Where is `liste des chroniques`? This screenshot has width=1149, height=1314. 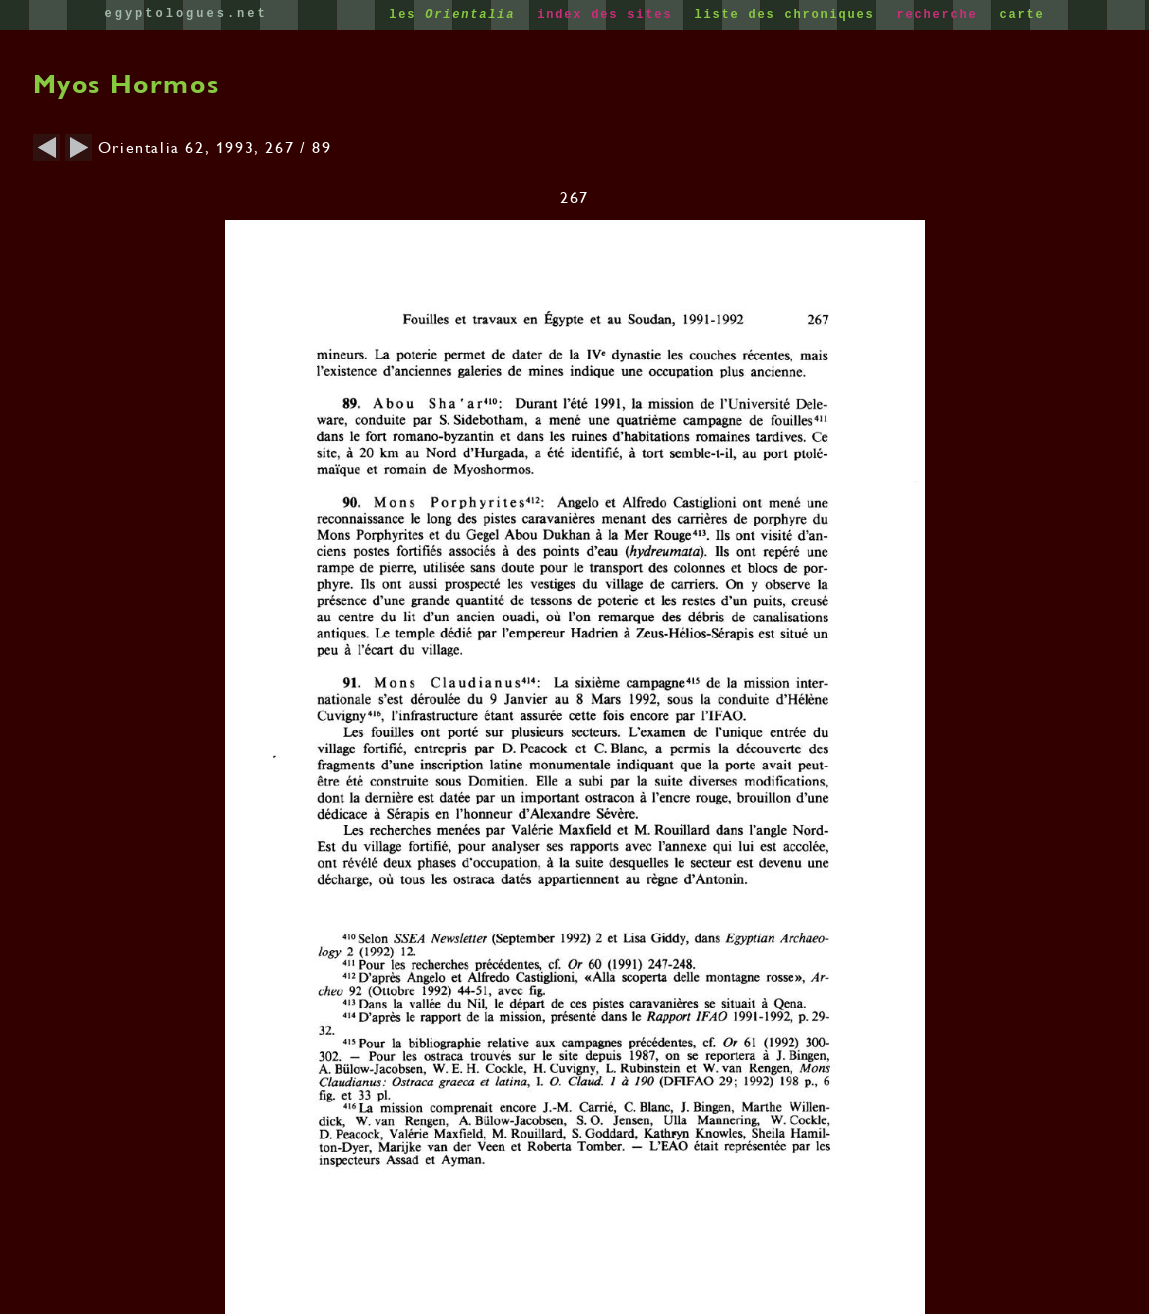 liste des chroniques is located at coordinates (788, 15).